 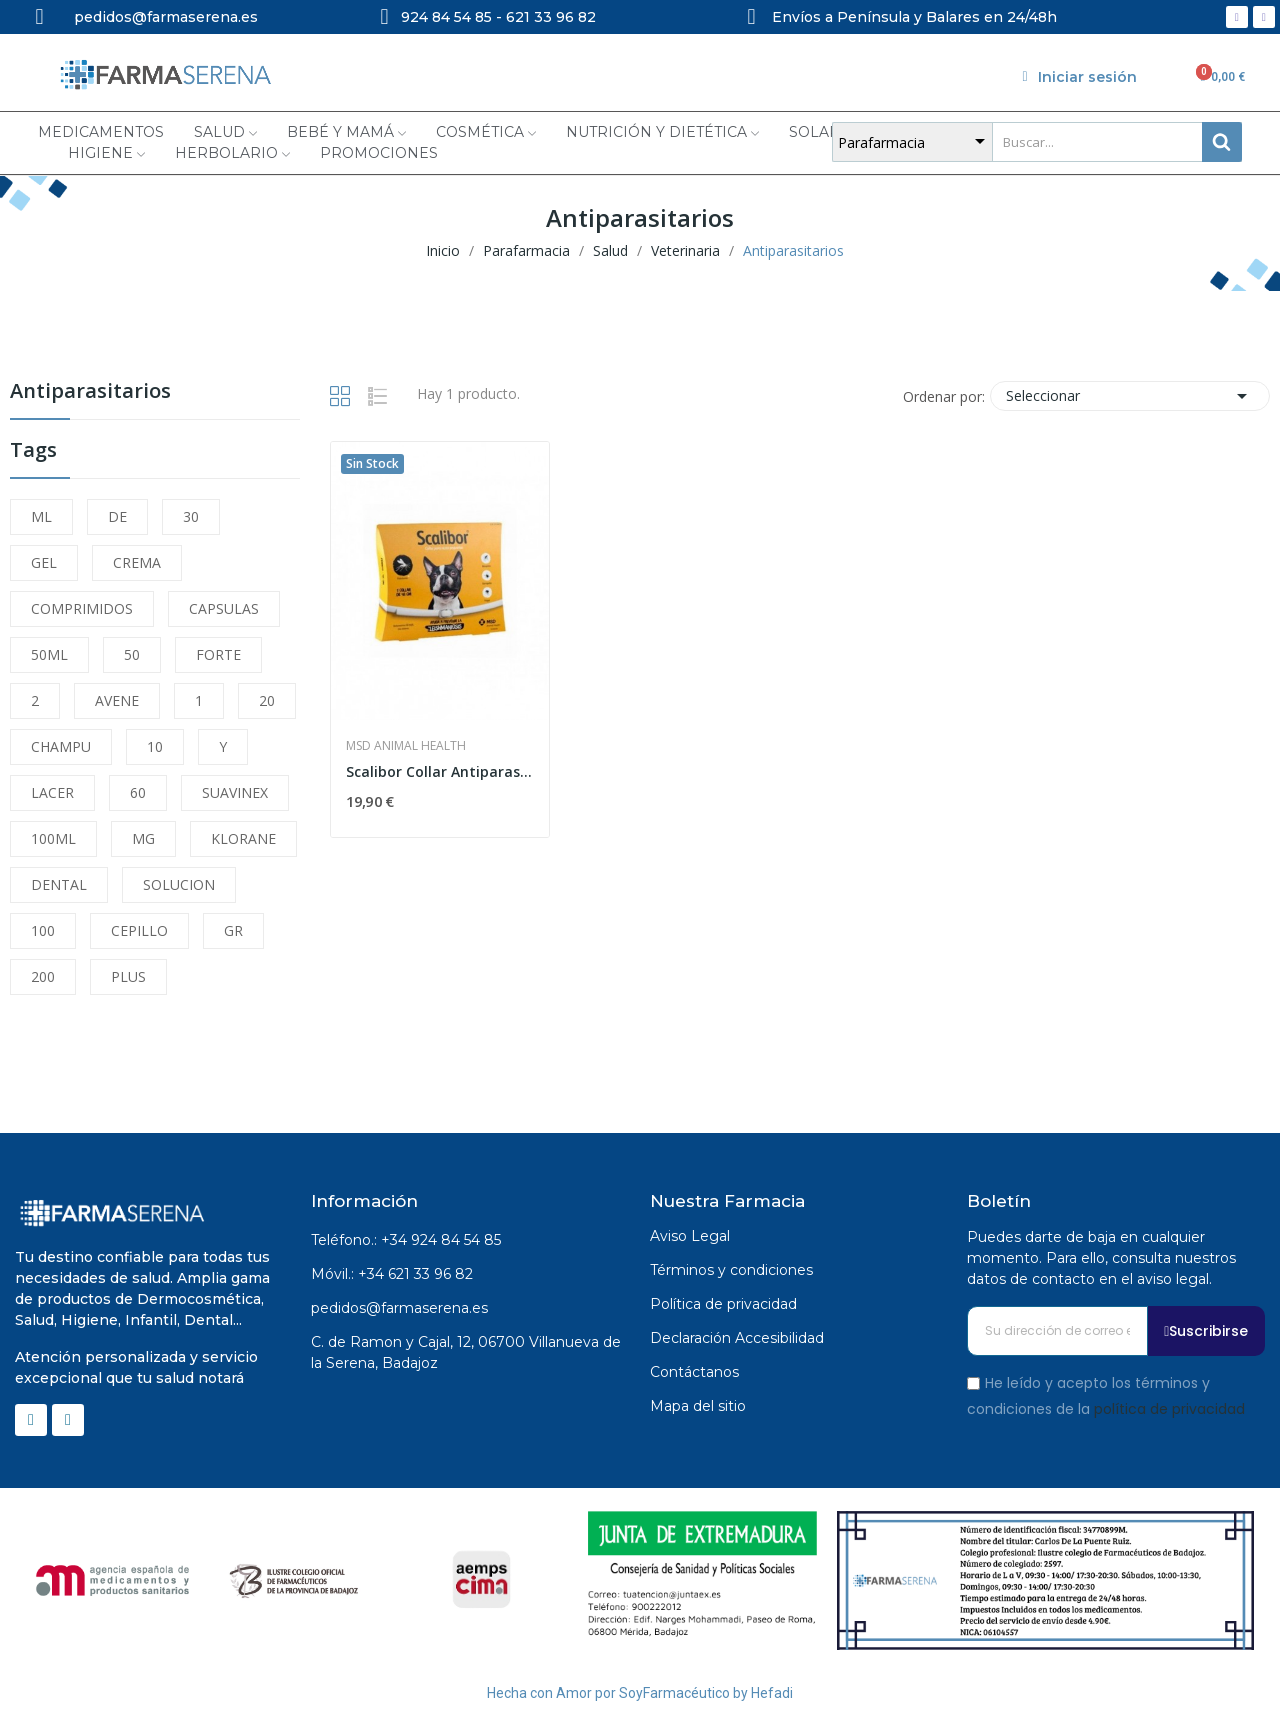 I want to click on Política de privacidad, so click(x=723, y=1304).